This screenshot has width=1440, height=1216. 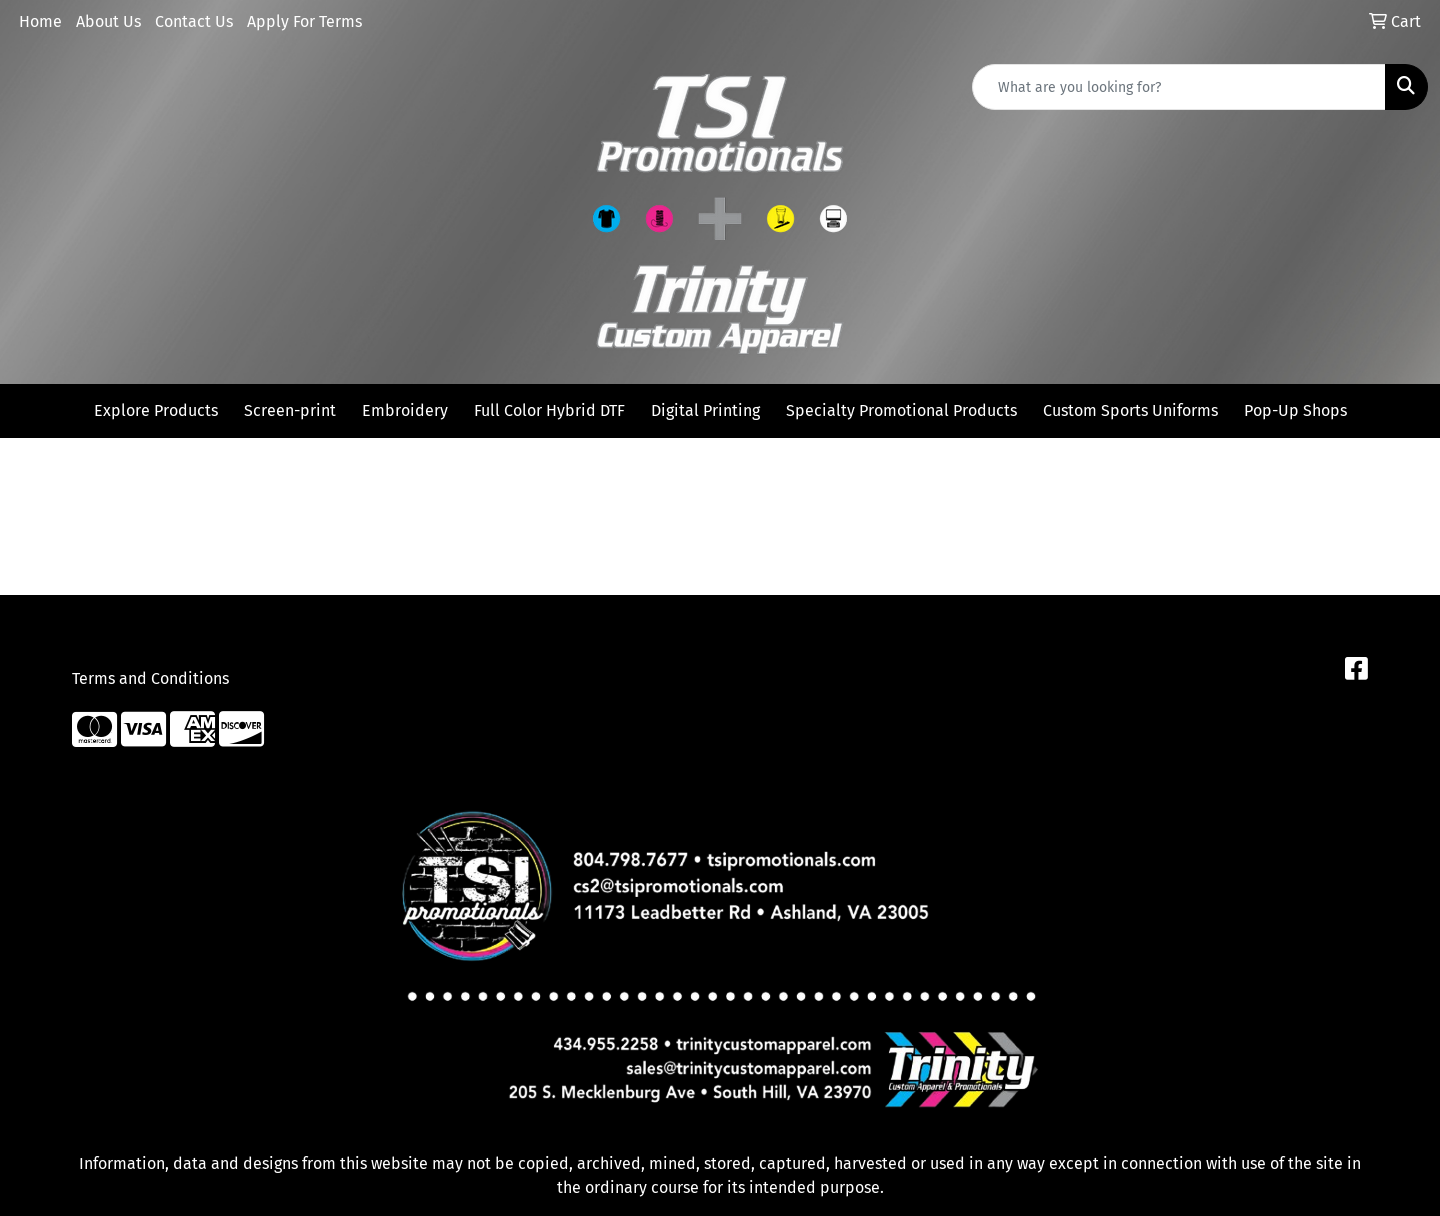 What do you see at coordinates (194, 21) in the screenshot?
I see `Contact Us` at bounding box center [194, 21].